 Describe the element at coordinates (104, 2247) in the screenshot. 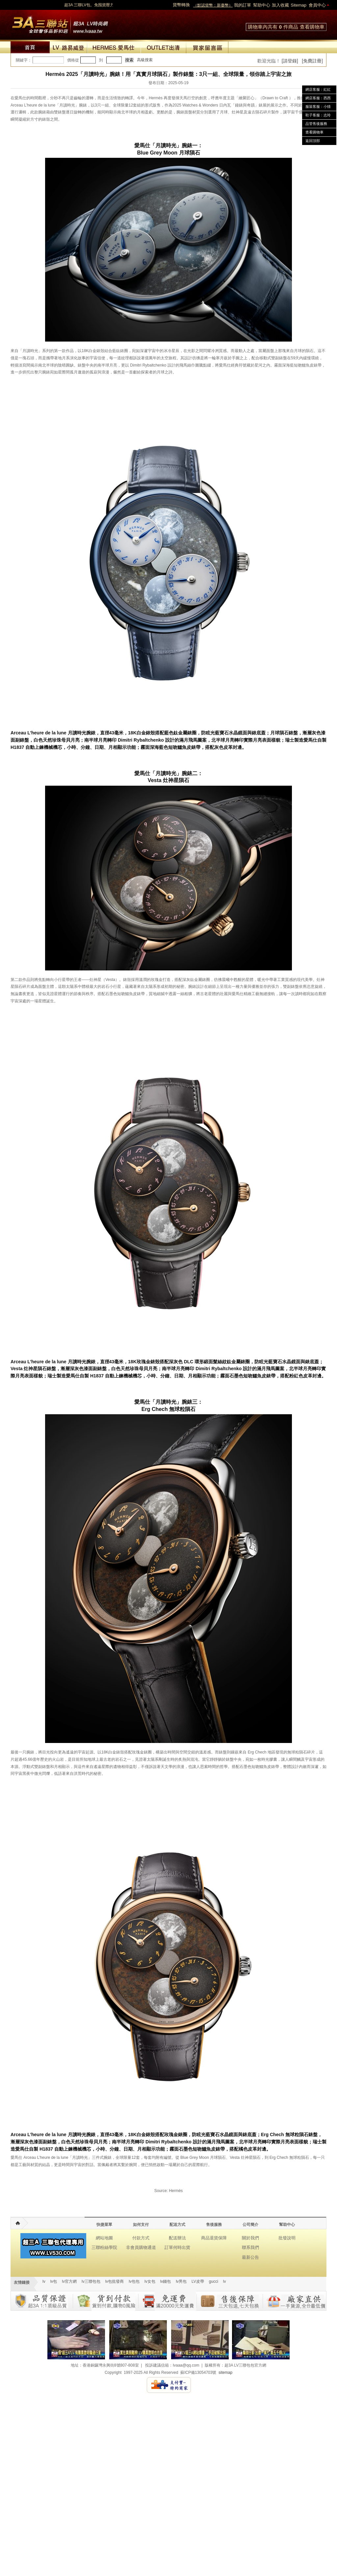

I see `三聯粉絲學院` at that location.